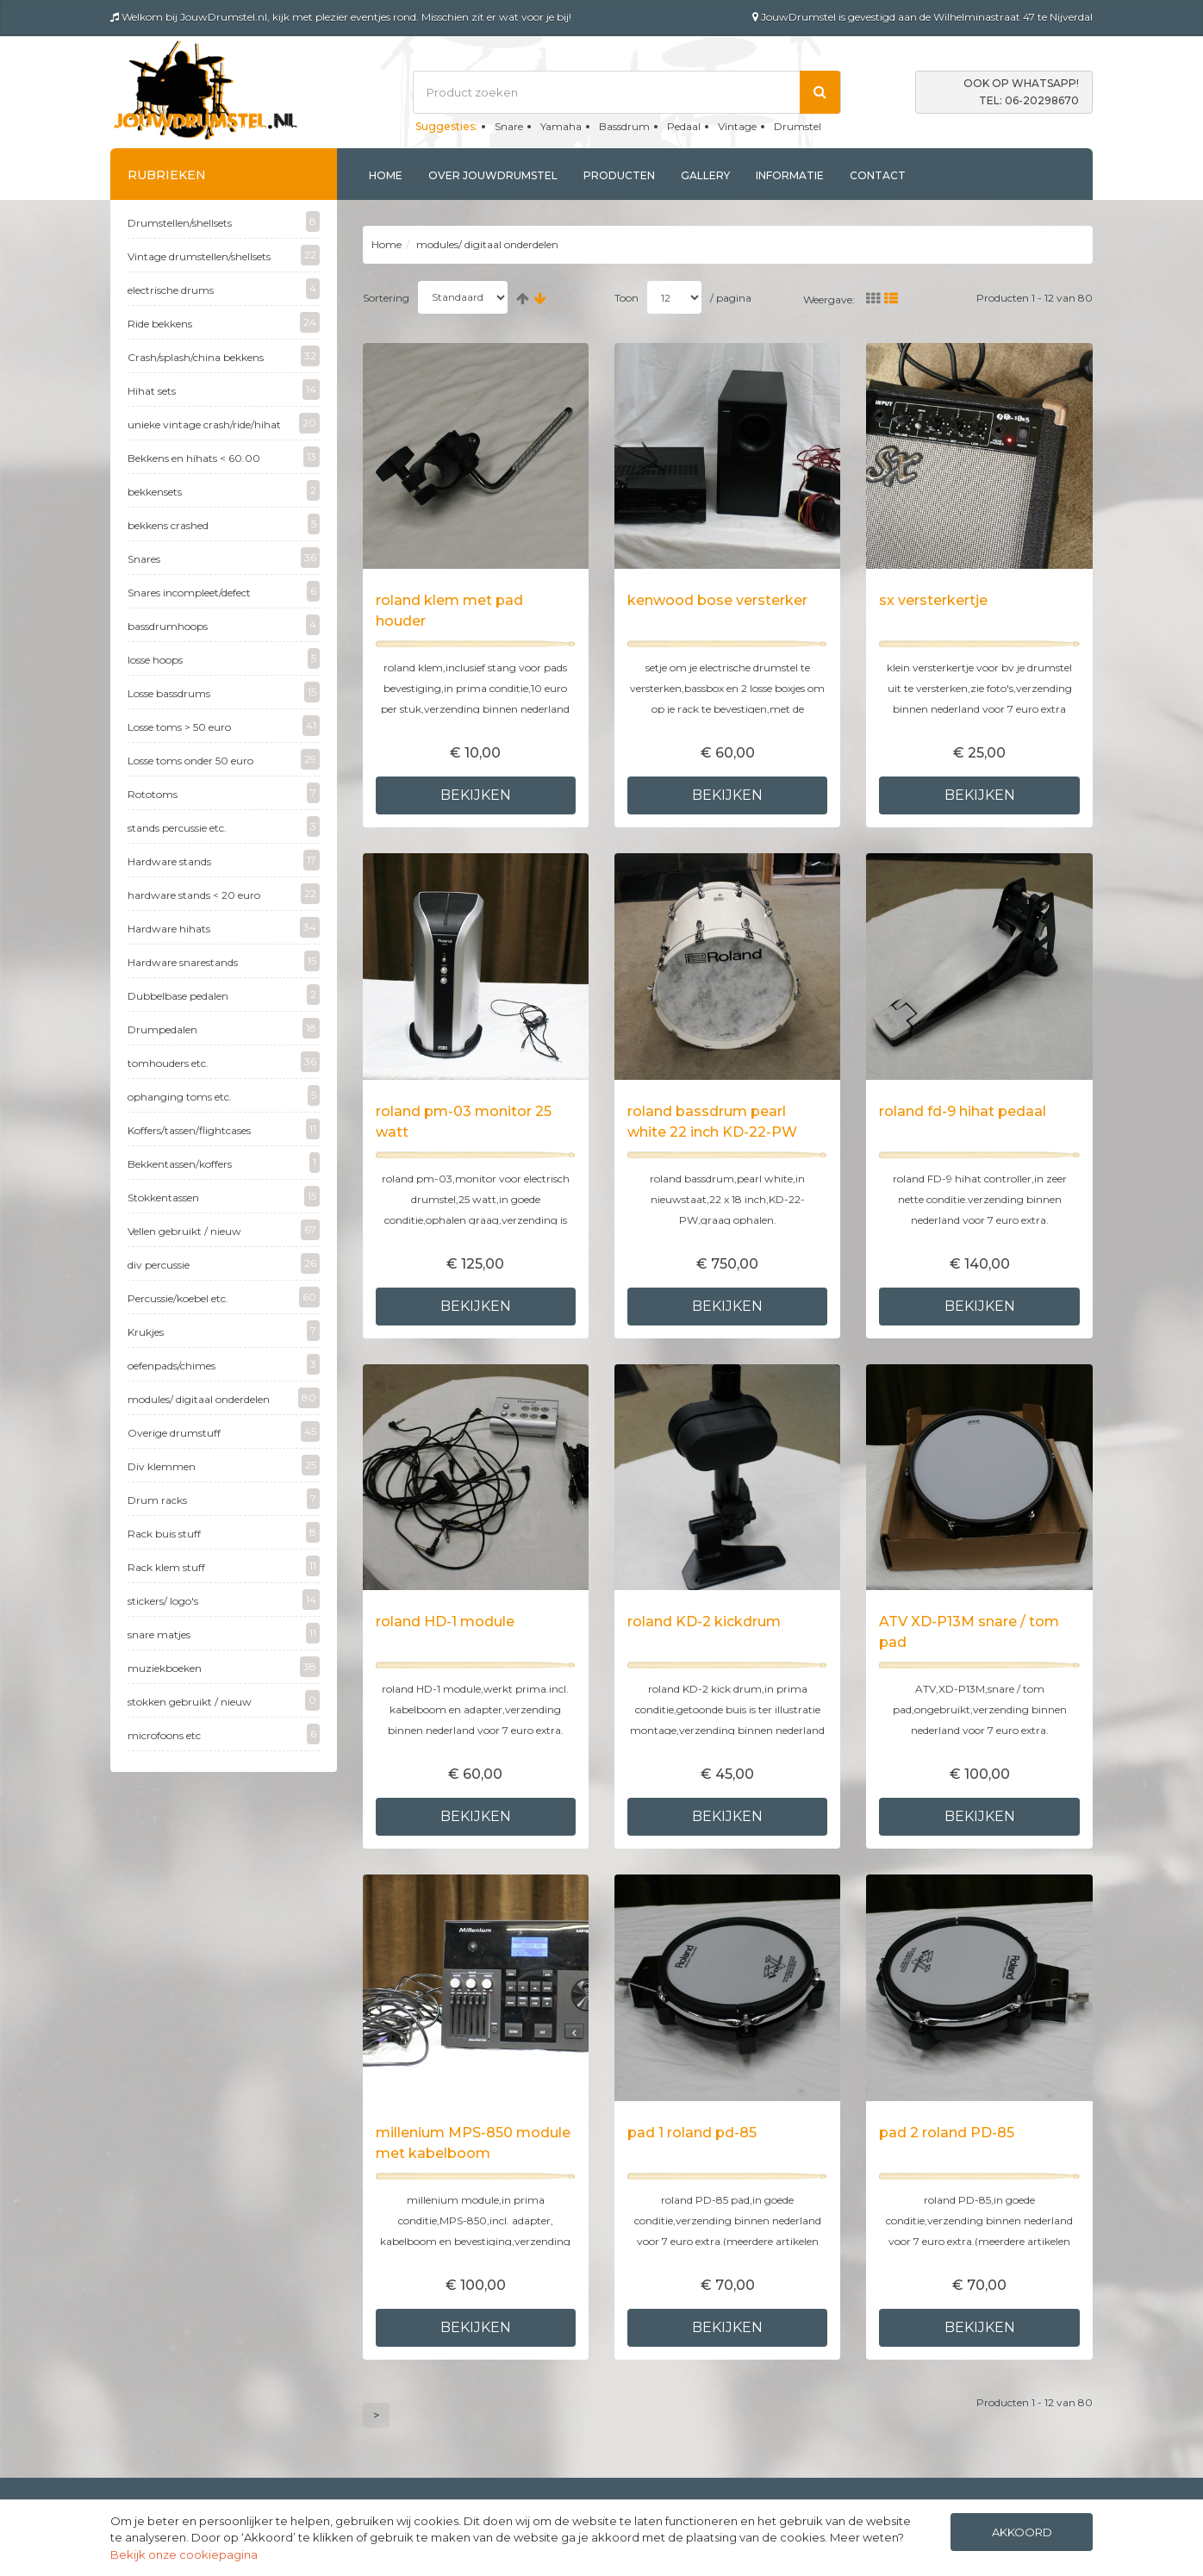  What do you see at coordinates (933, 600) in the screenshot?
I see `sx versterkertje` at bounding box center [933, 600].